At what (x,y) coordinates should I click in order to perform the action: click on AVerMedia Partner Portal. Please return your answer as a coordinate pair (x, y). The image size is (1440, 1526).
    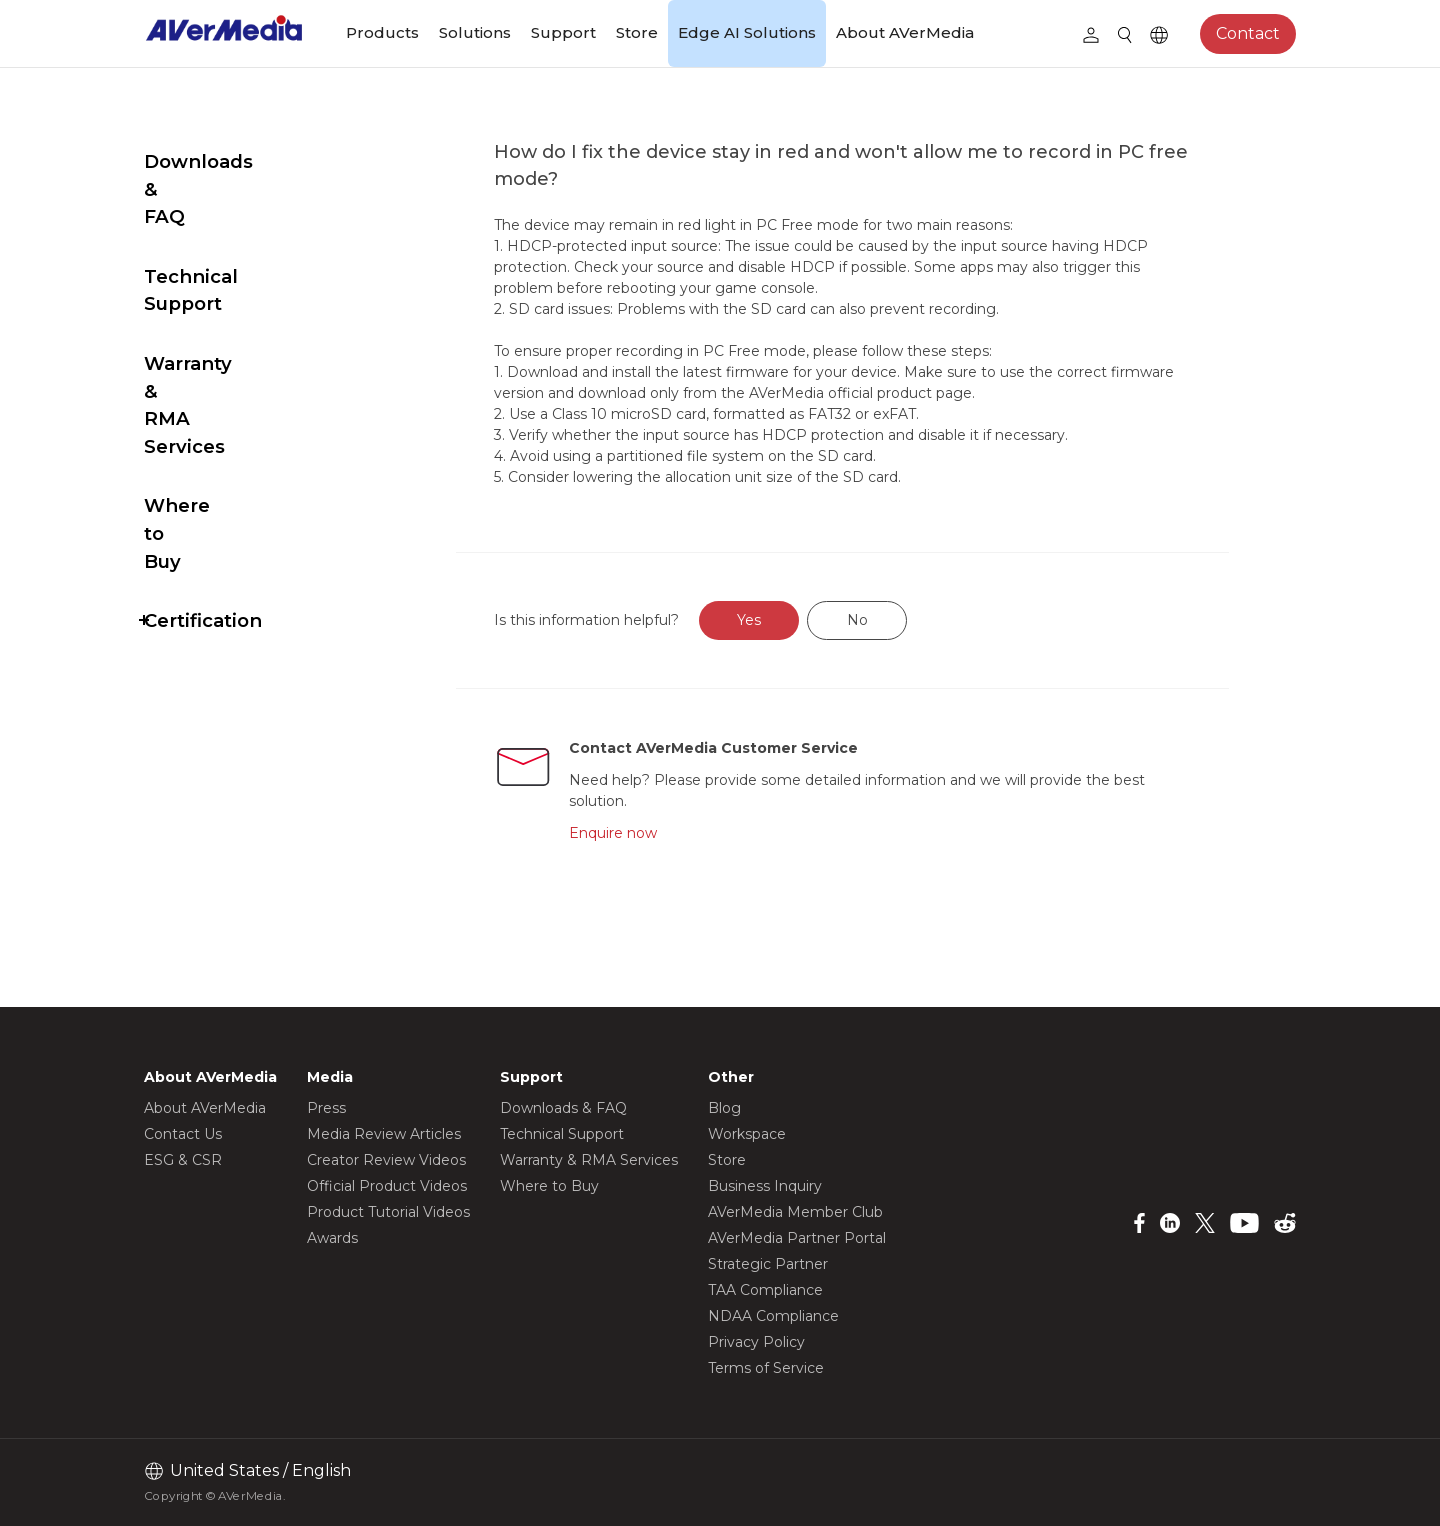
    Looking at the image, I should click on (797, 1238).